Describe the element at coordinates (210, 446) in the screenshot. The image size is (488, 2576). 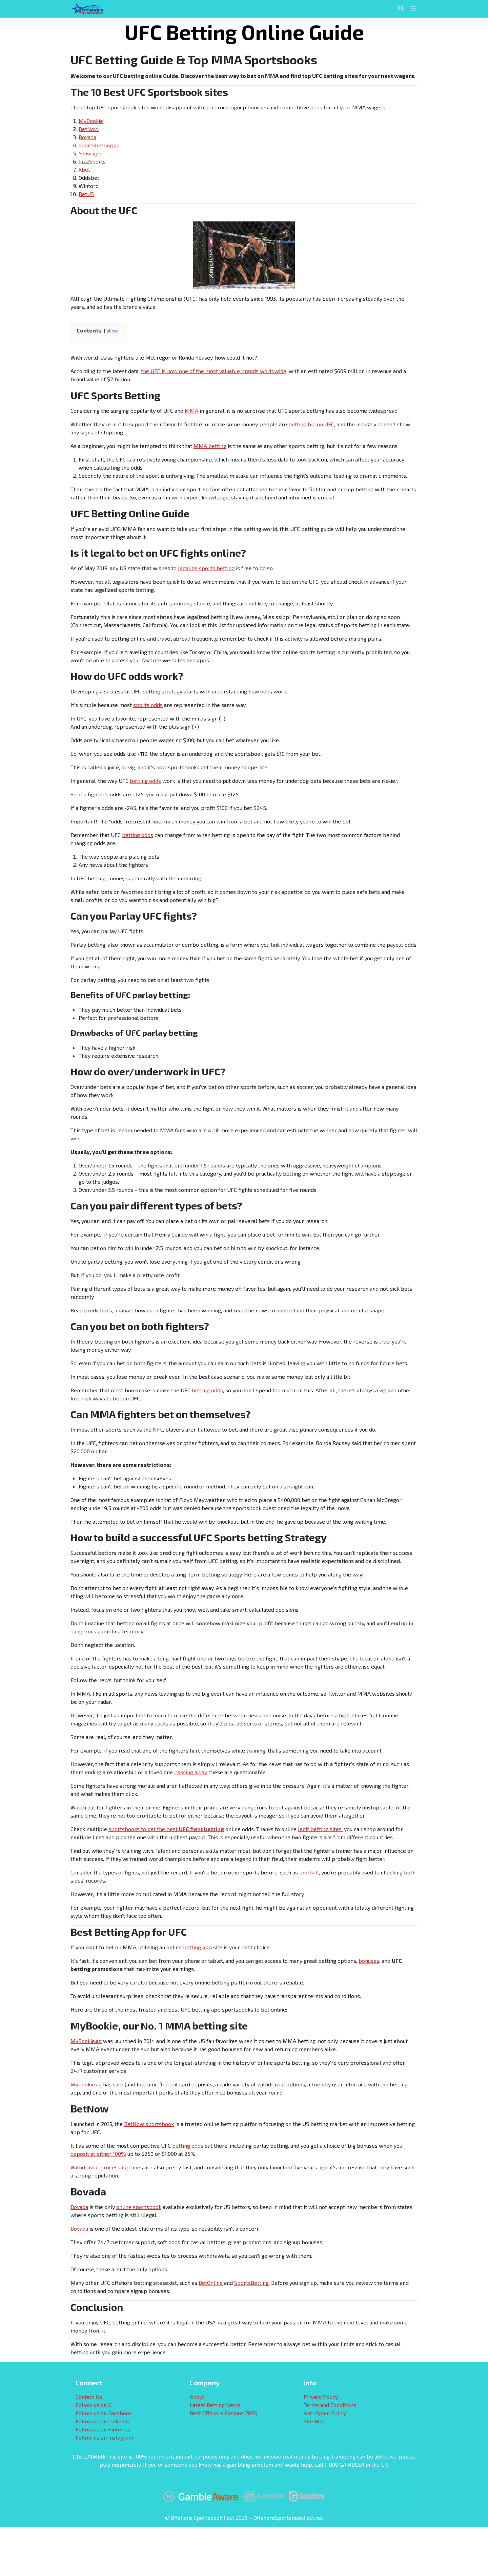
I see `MMA betting` at that location.